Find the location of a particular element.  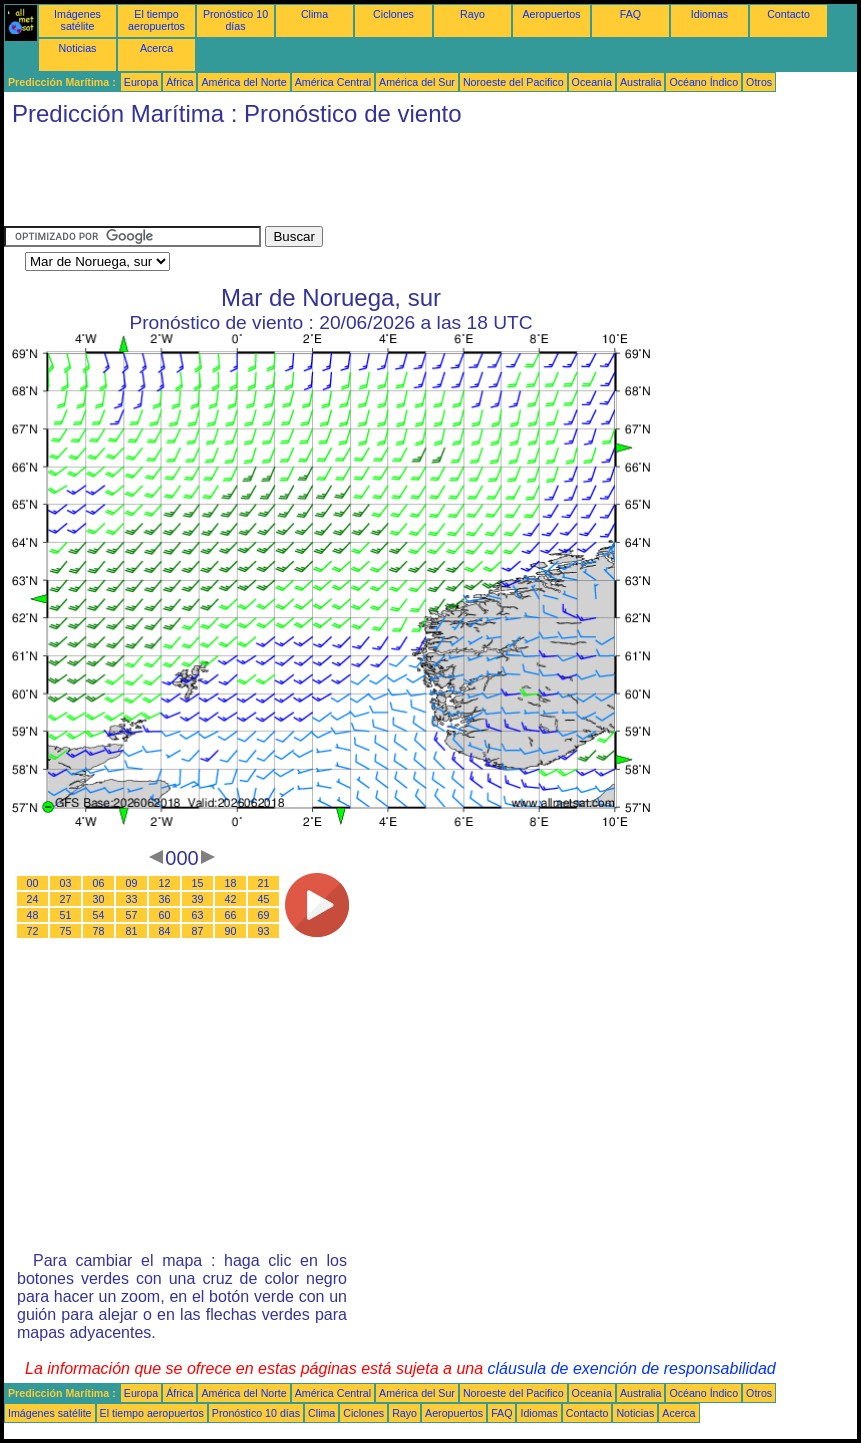

Idiomas is located at coordinates (709, 14).